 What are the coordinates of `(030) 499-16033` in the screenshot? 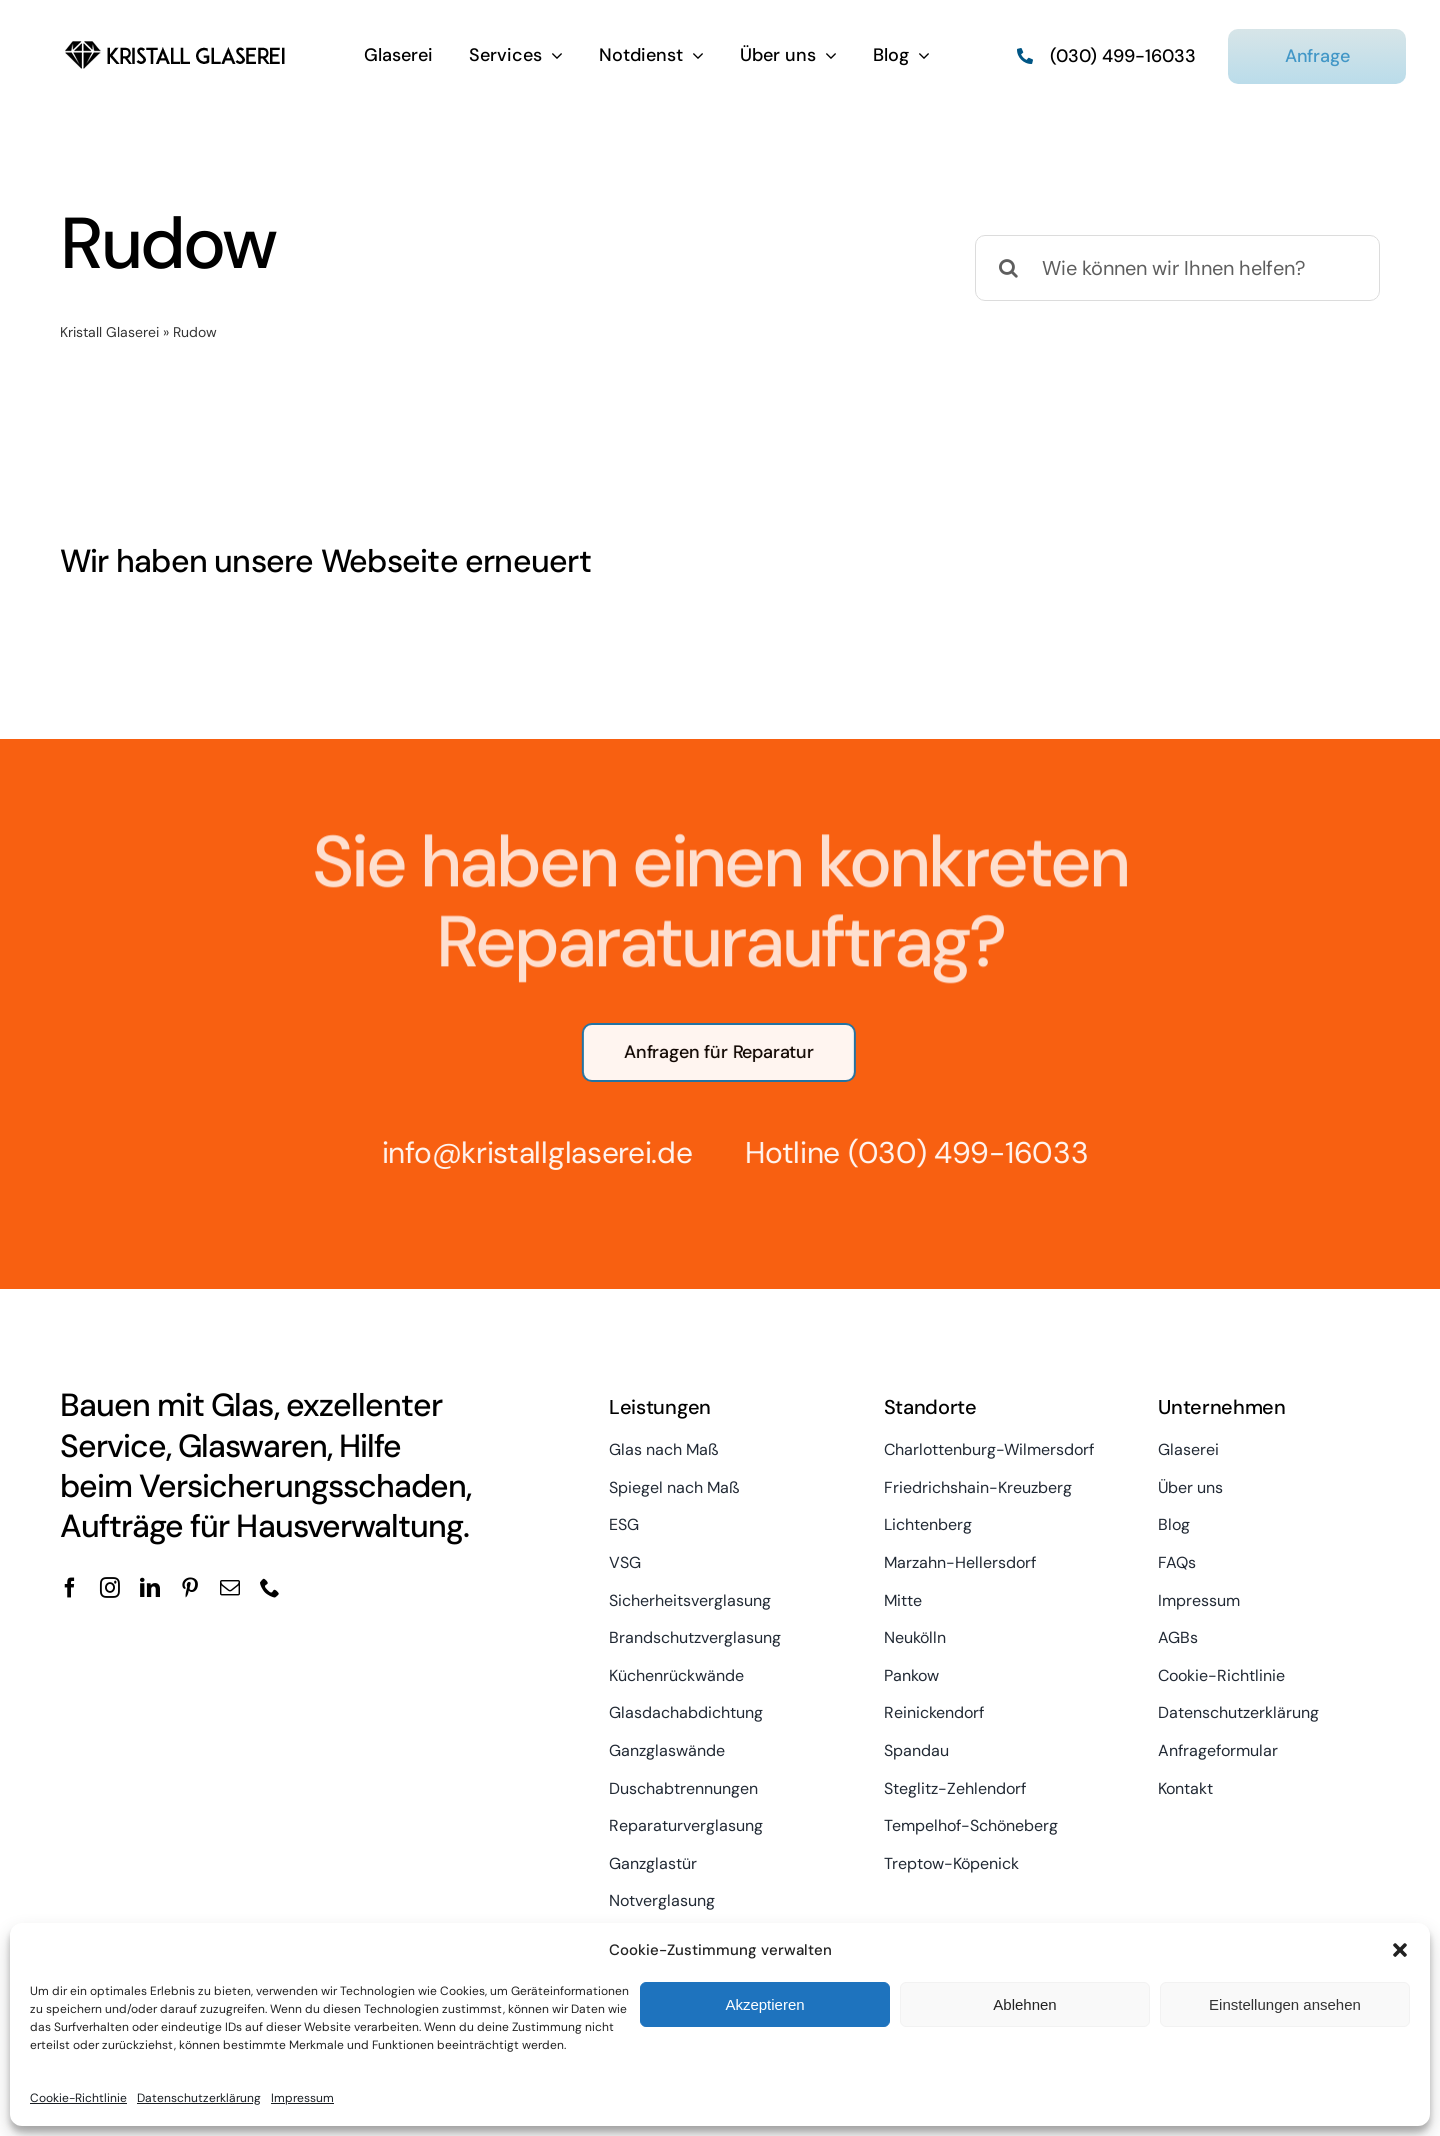 It's located at (955, 1152).